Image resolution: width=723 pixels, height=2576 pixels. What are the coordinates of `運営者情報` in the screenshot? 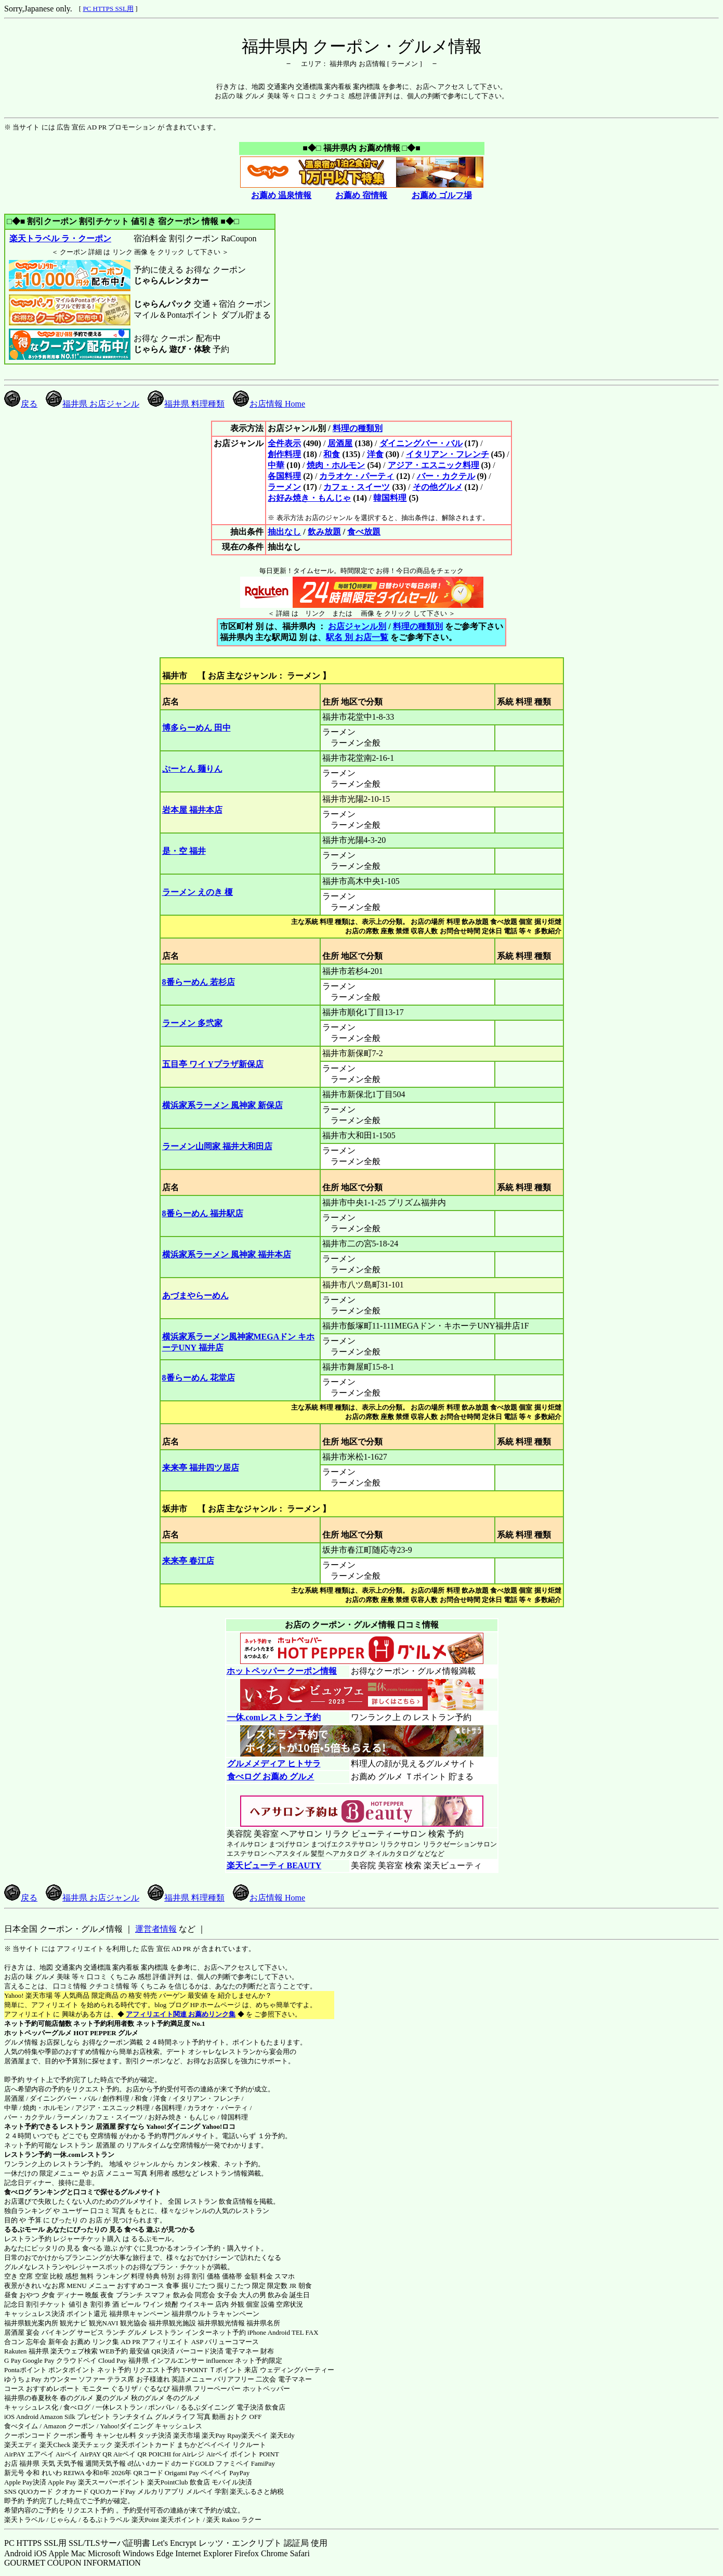 It's located at (156, 1928).